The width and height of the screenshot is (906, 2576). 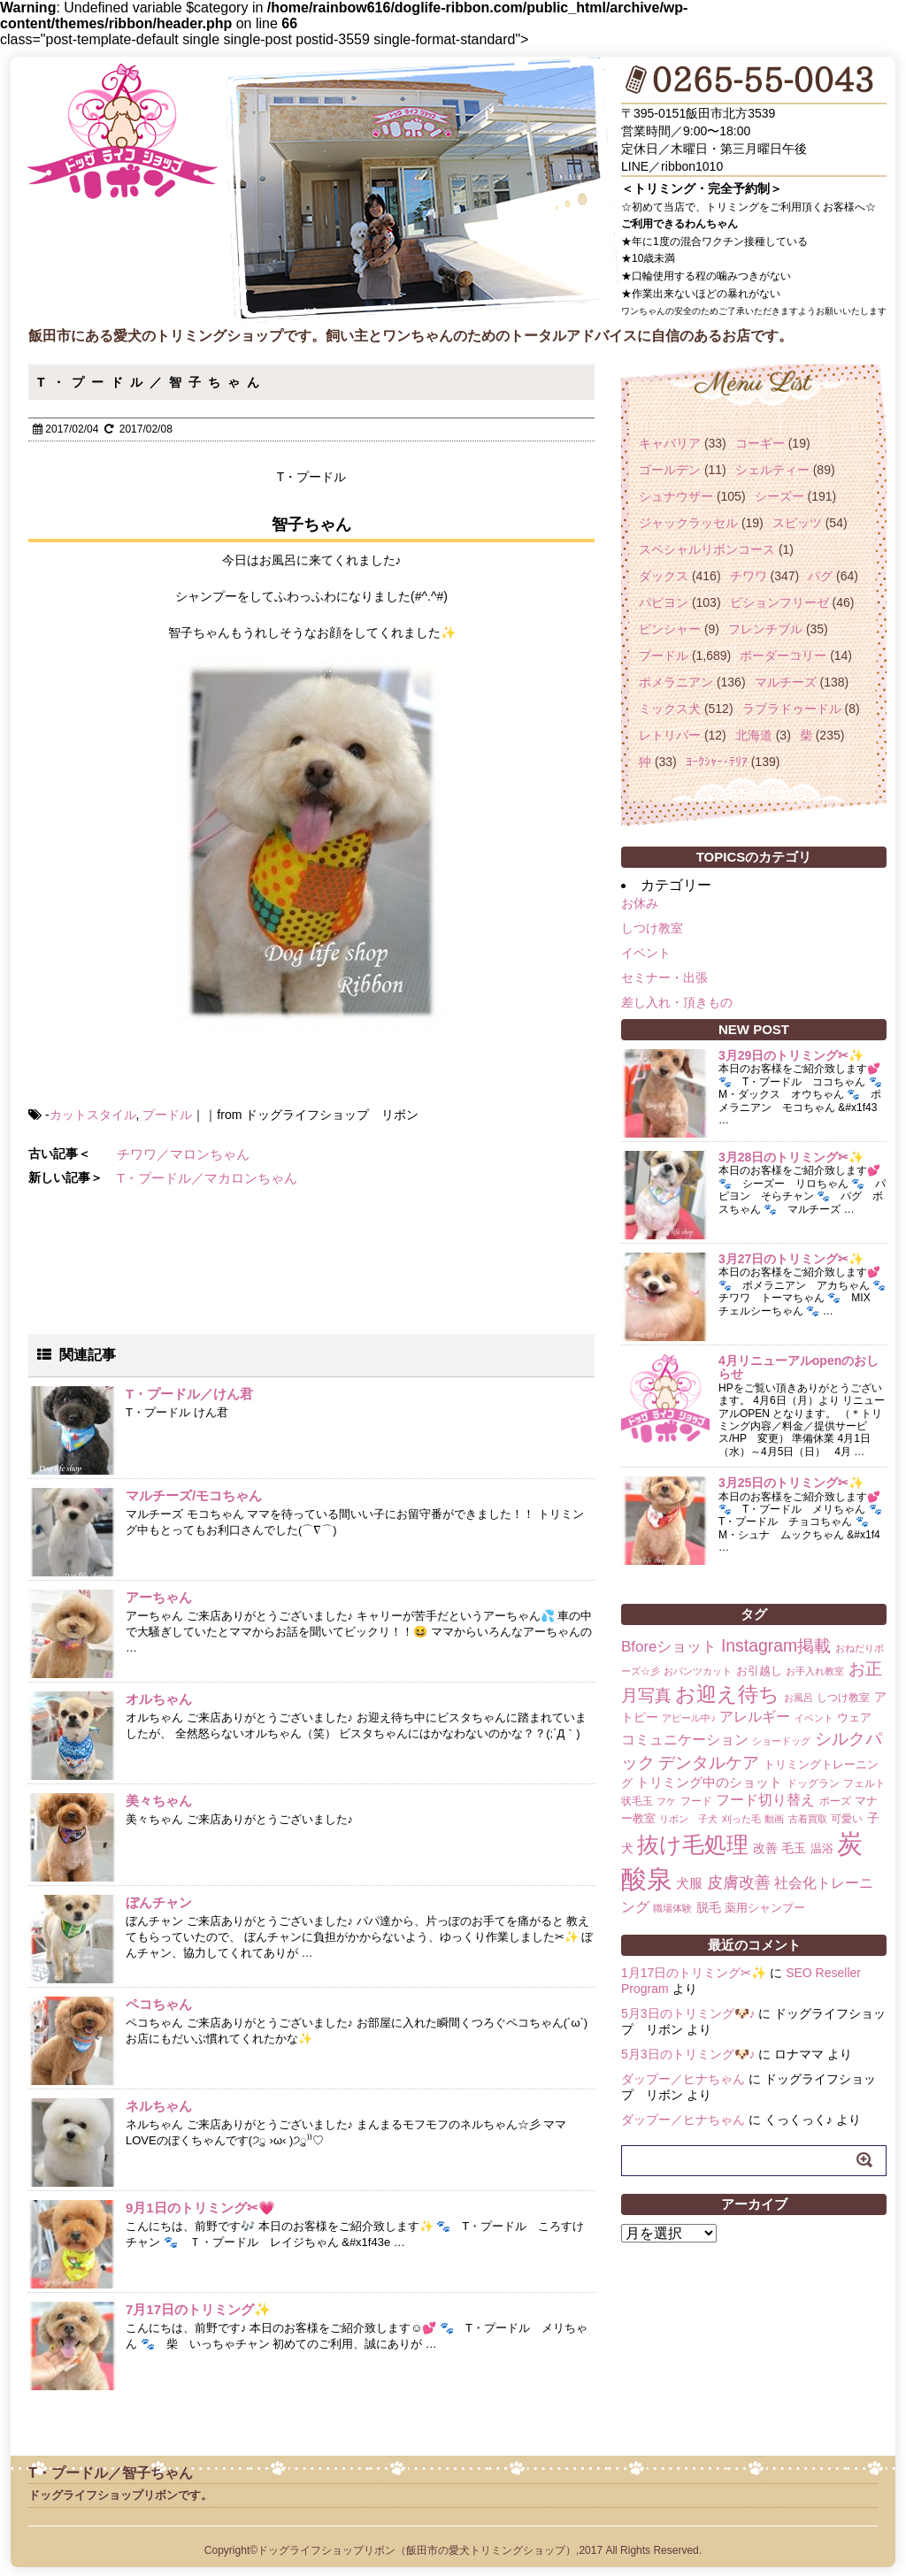 What do you see at coordinates (727, 1694) in the screenshot?
I see `お迎え待ち [お迎え待ち (49個の項目)]` at bounding box center [727, 1694].